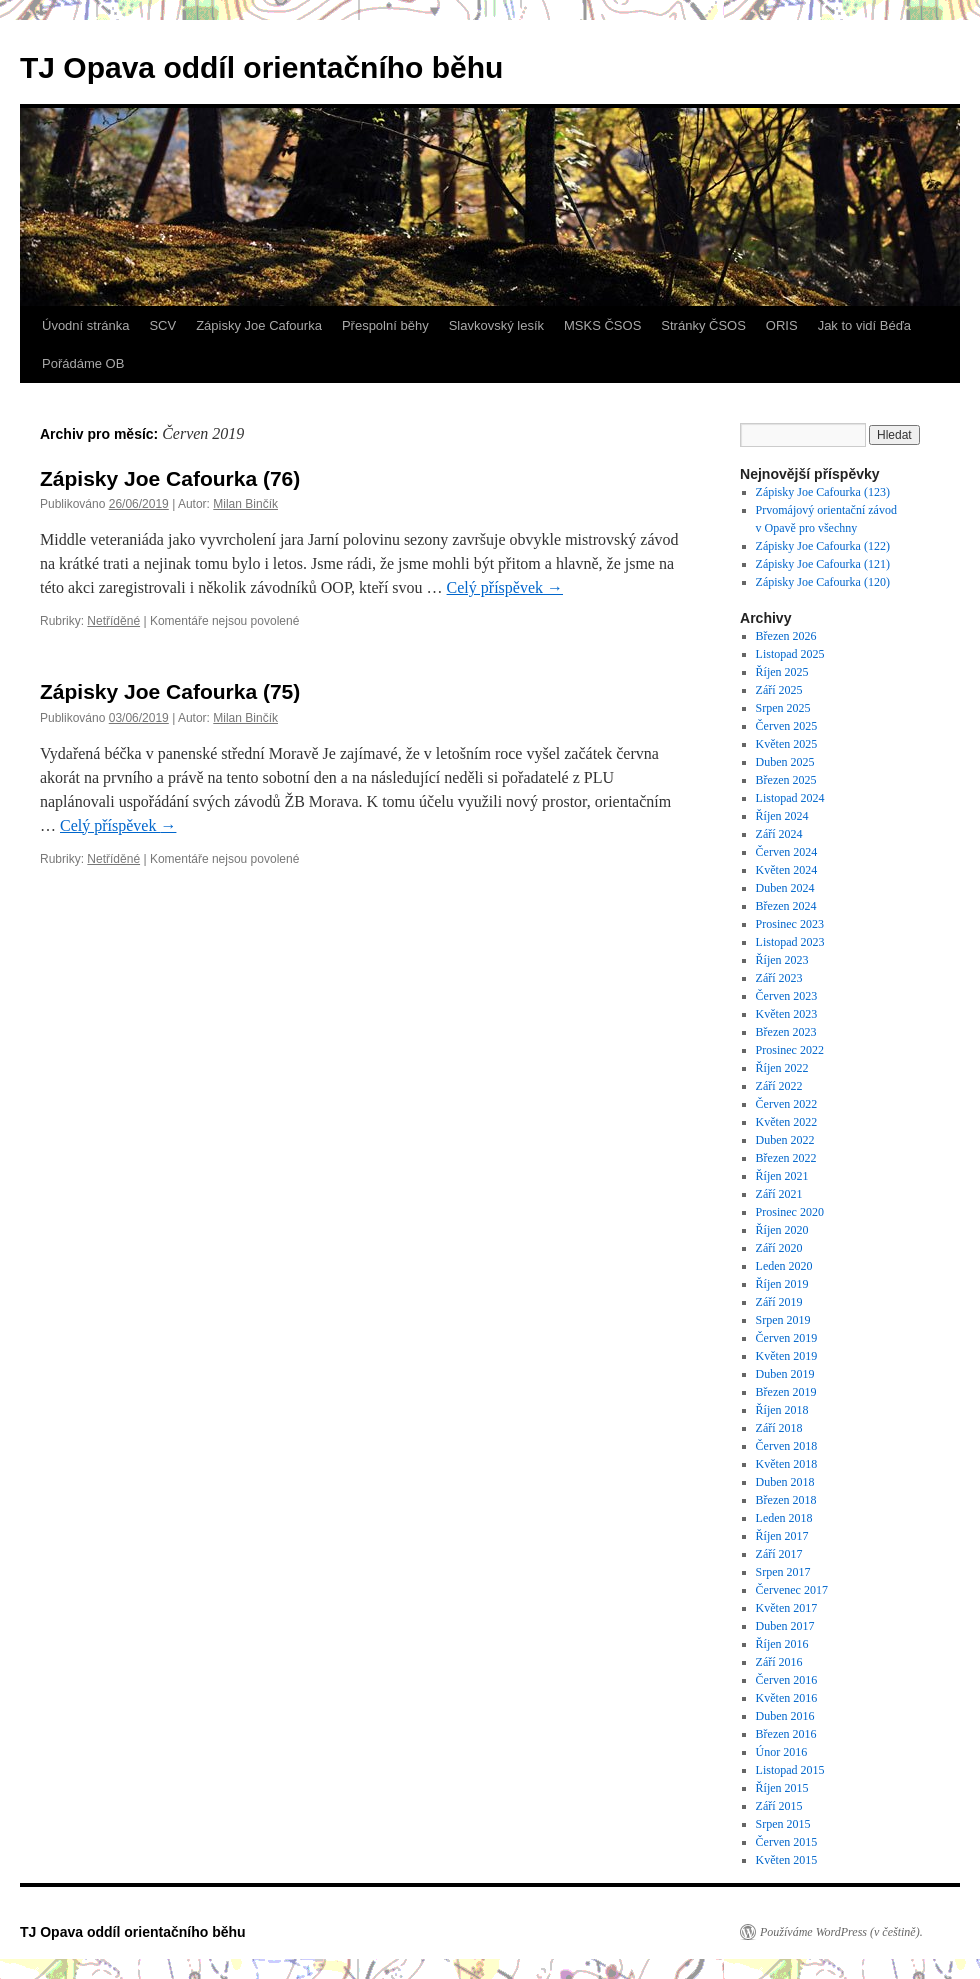 This screenshot has width=980, height=1979. What do you see at coordinates (782, 816) in the screenshot?
I see `Říjen 2024` at bounding box center [782, 816].